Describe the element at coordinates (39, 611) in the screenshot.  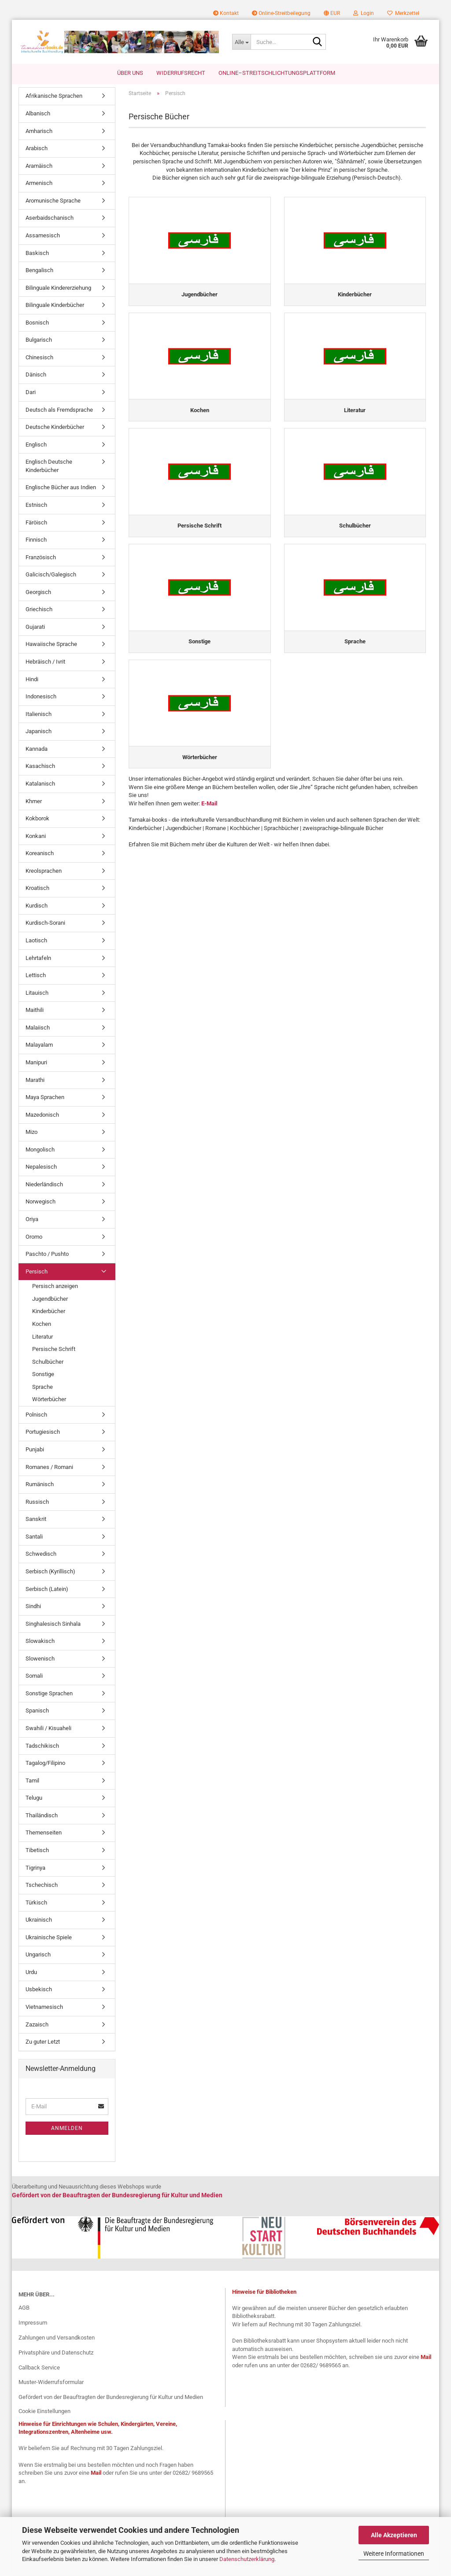
I see `Griechisch` at that location.